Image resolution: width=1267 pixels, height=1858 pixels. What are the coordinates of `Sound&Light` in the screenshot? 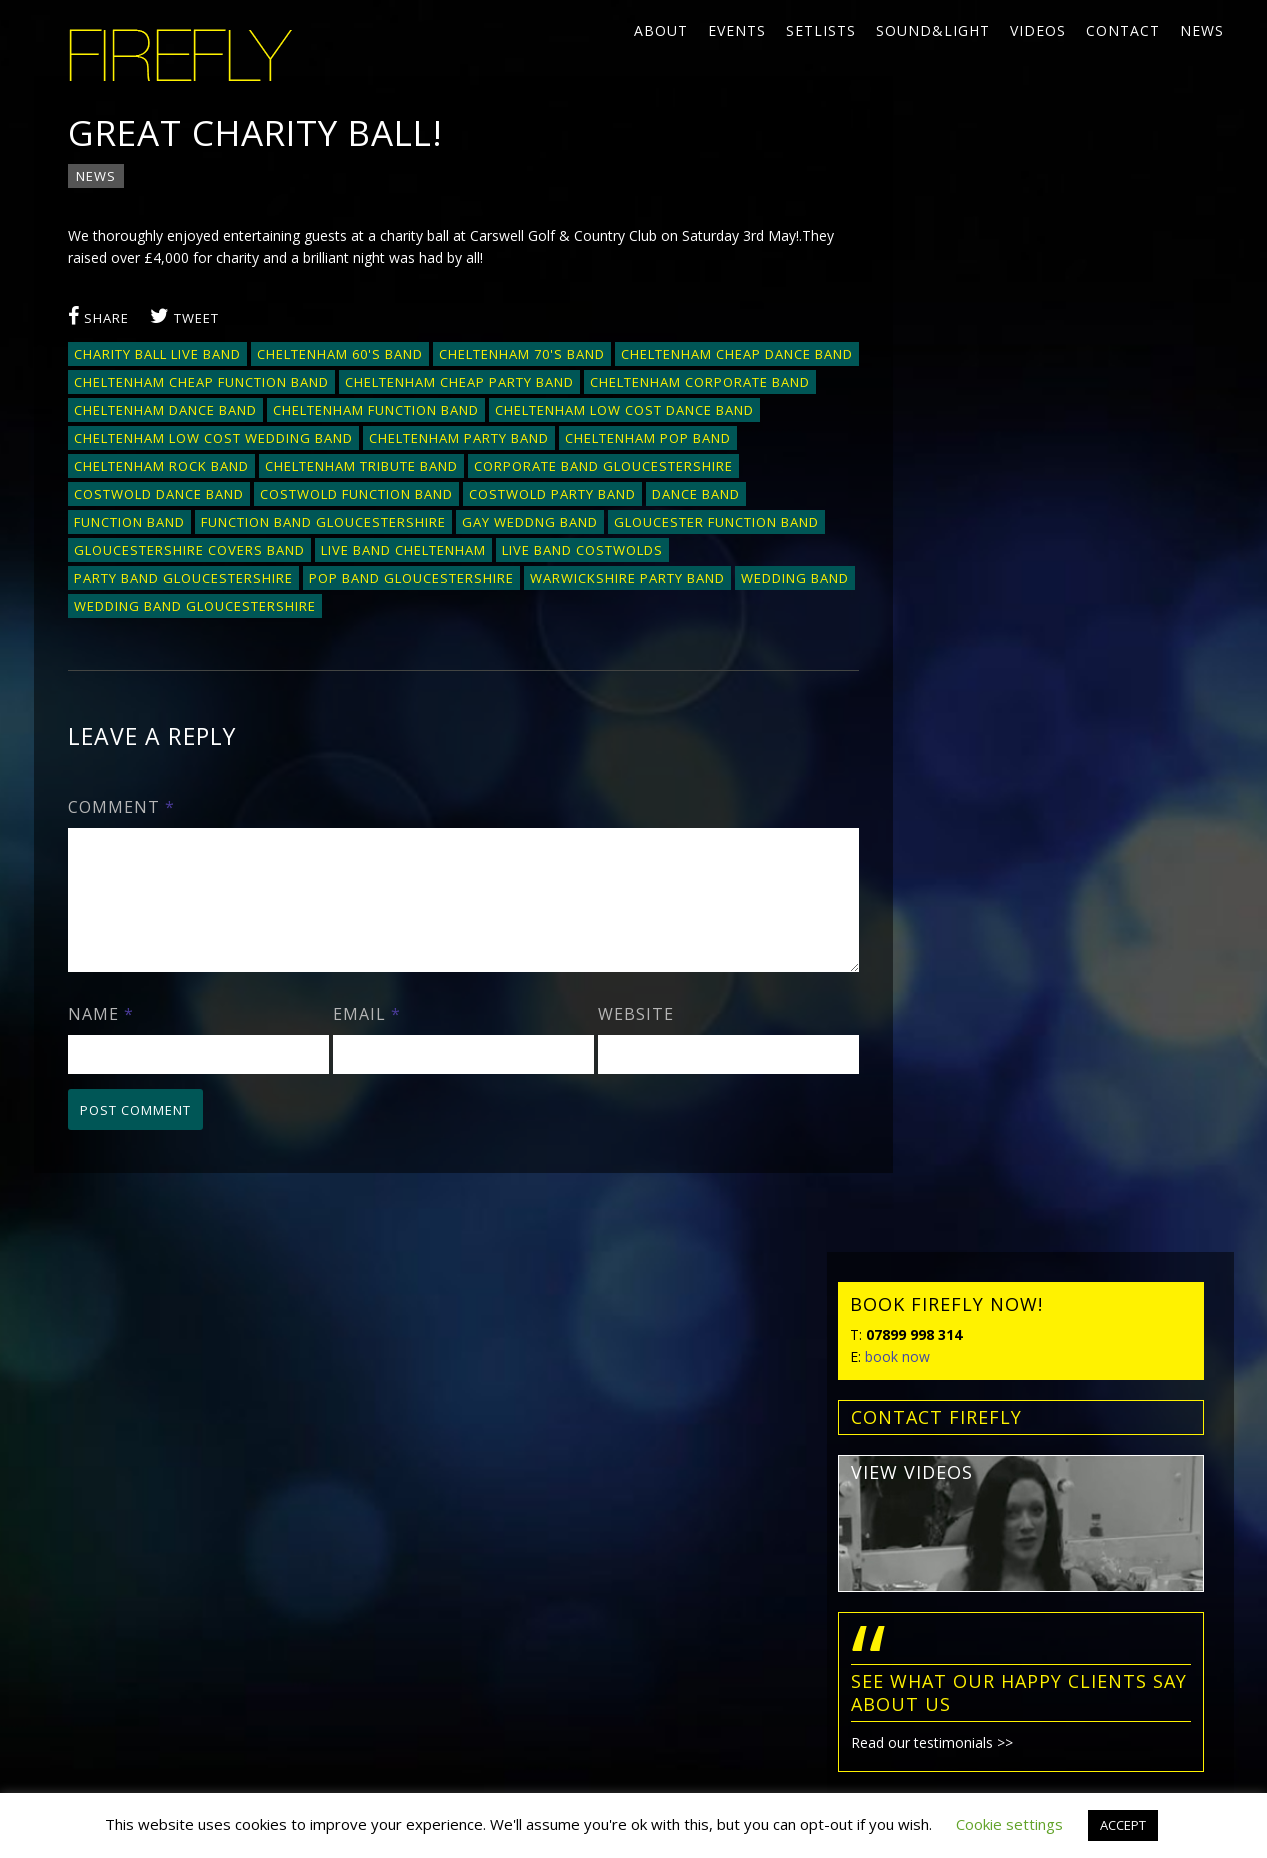 It's located at (933, 30).